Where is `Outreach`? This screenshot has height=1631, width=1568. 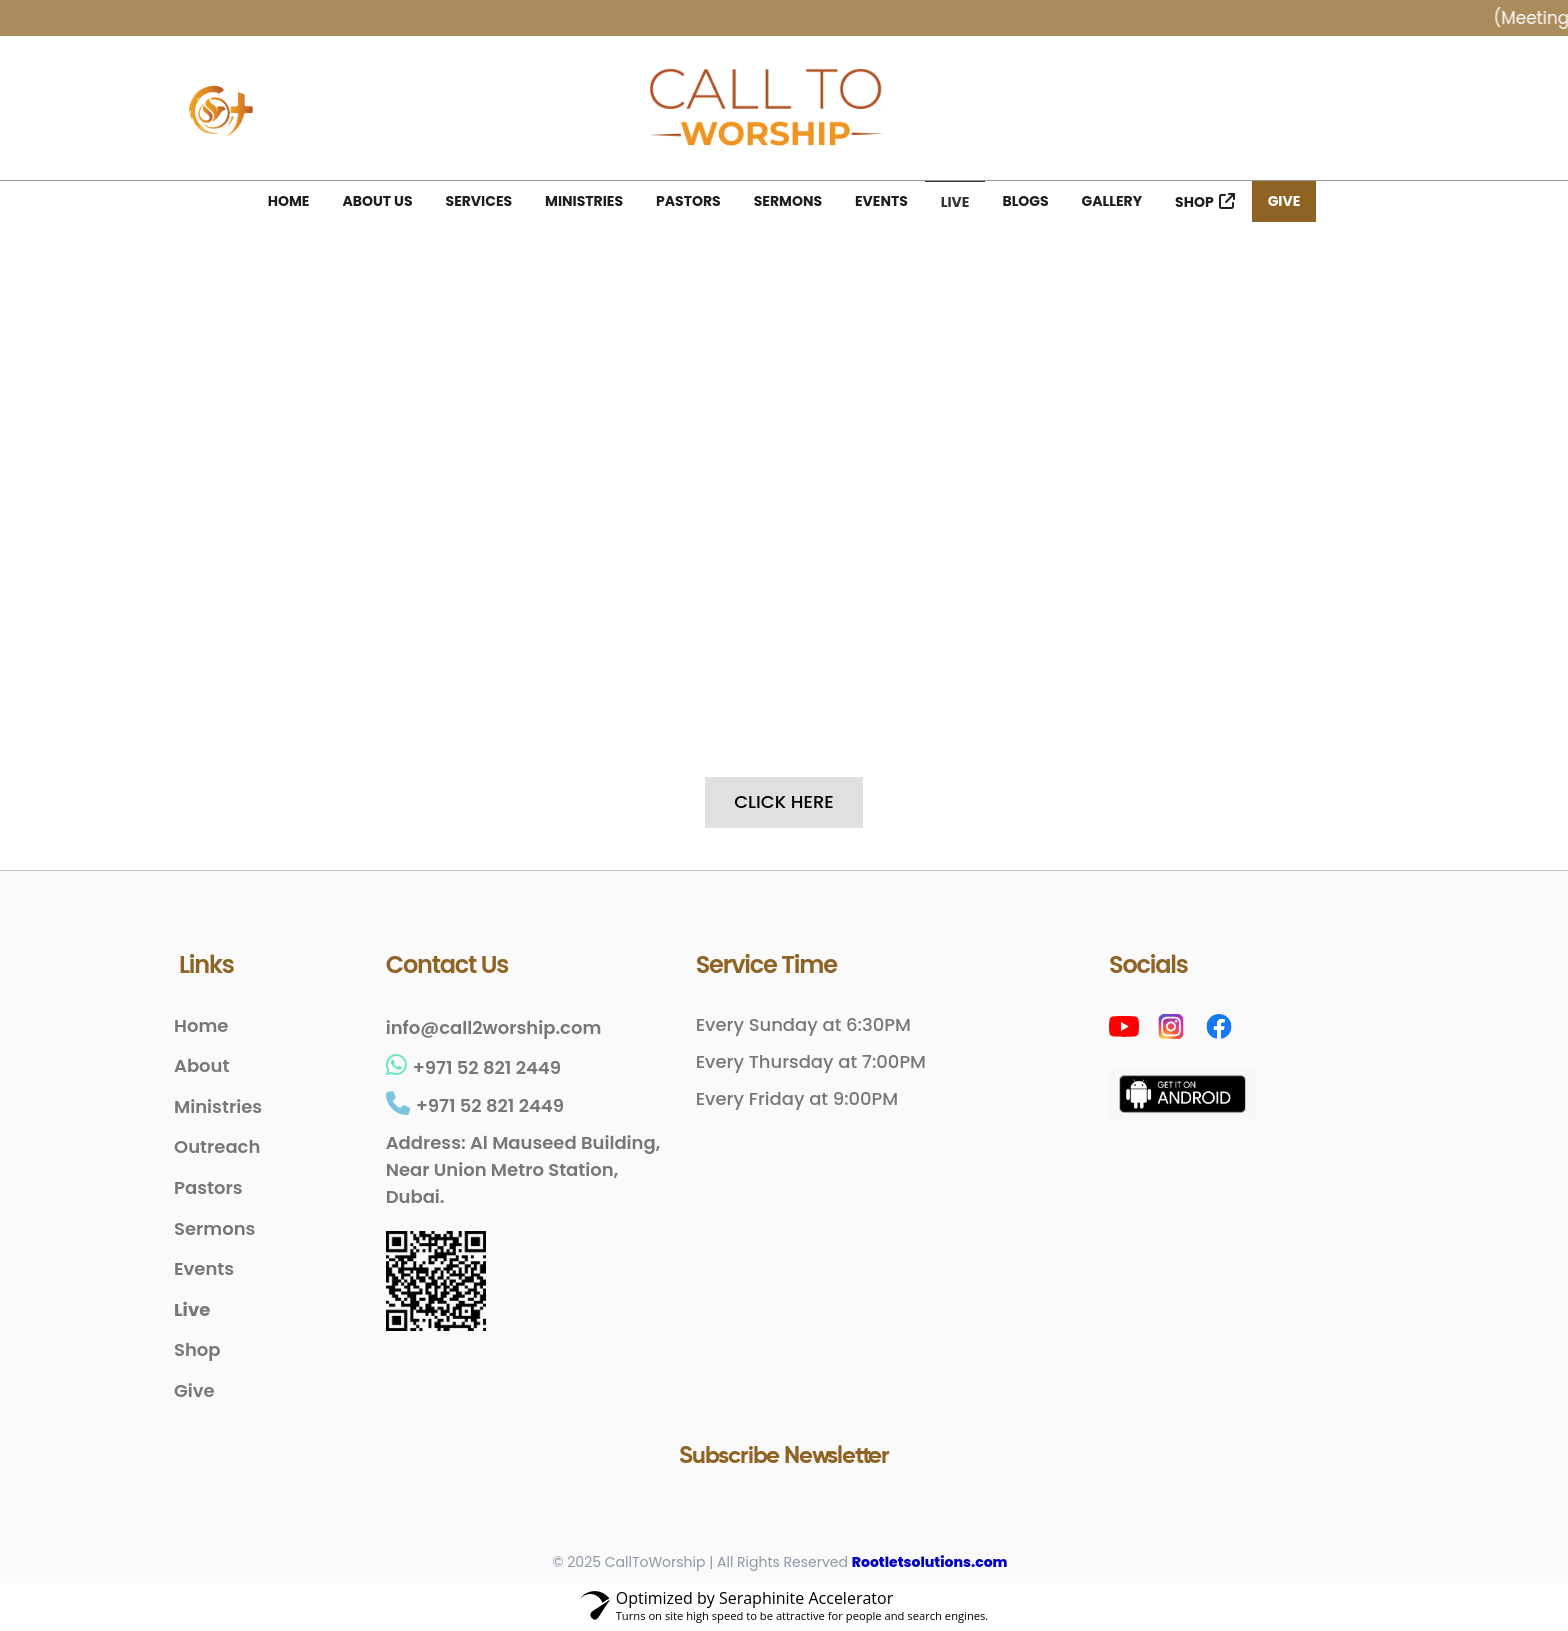 Outreach is located at coordinates (217, 1148).